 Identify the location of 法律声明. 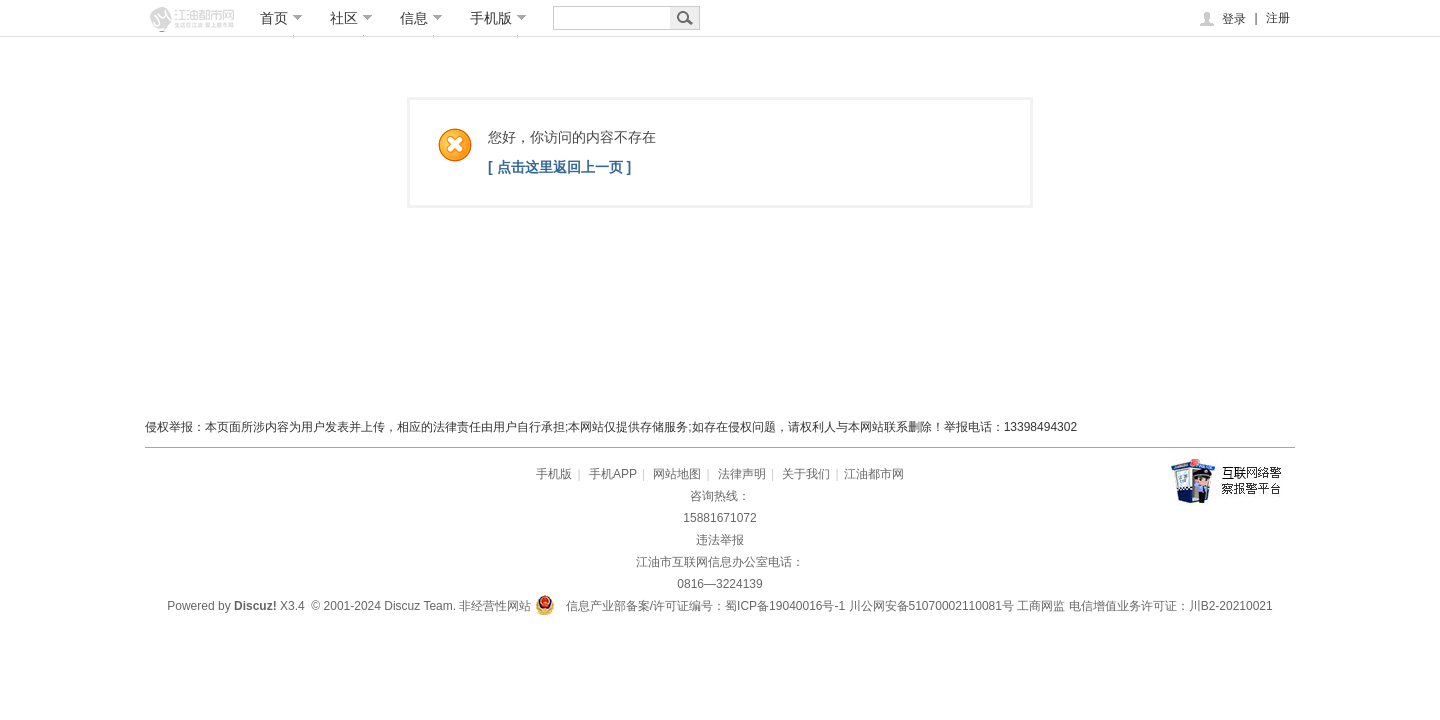
(742, 474).